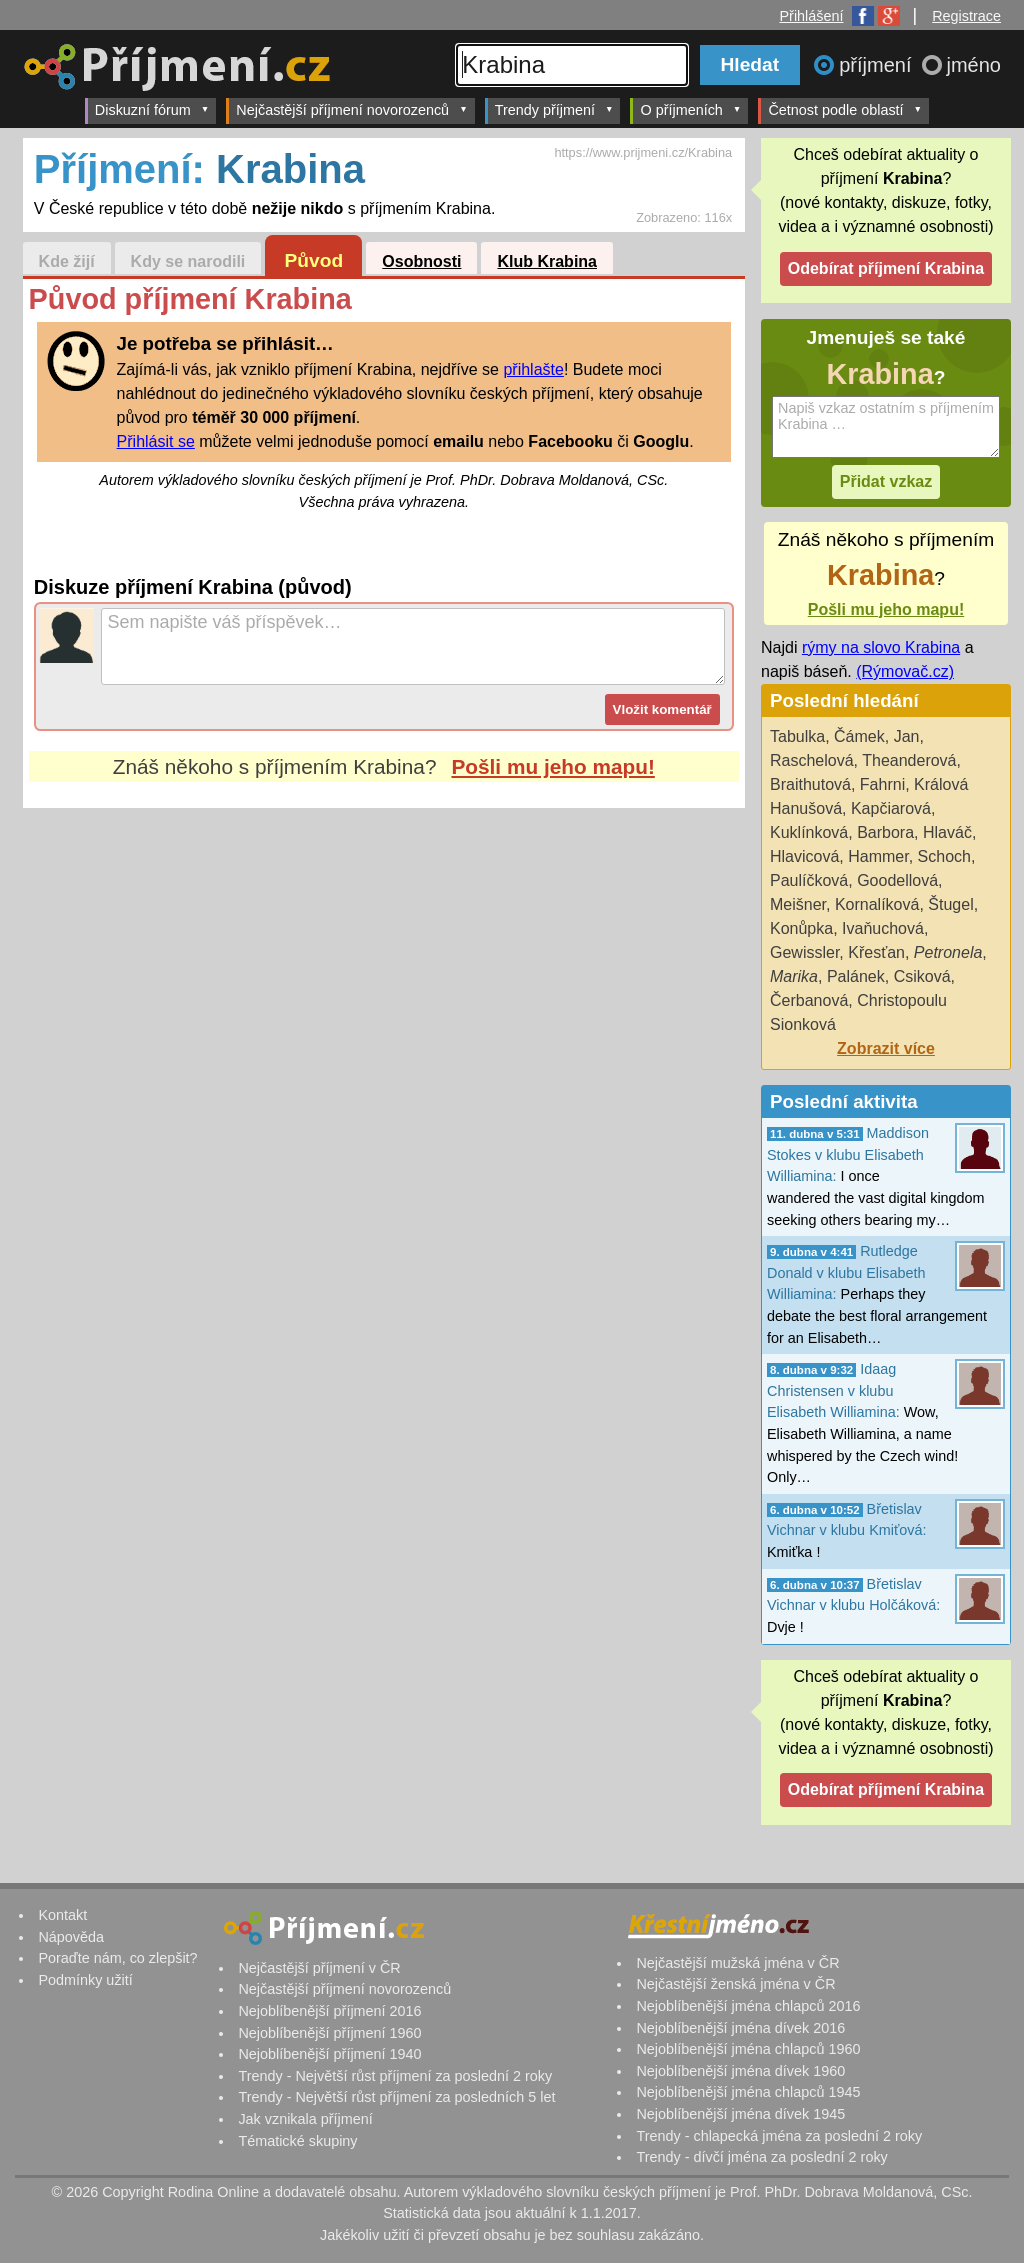  I want to click on Kuklínková, so click(809, 832).